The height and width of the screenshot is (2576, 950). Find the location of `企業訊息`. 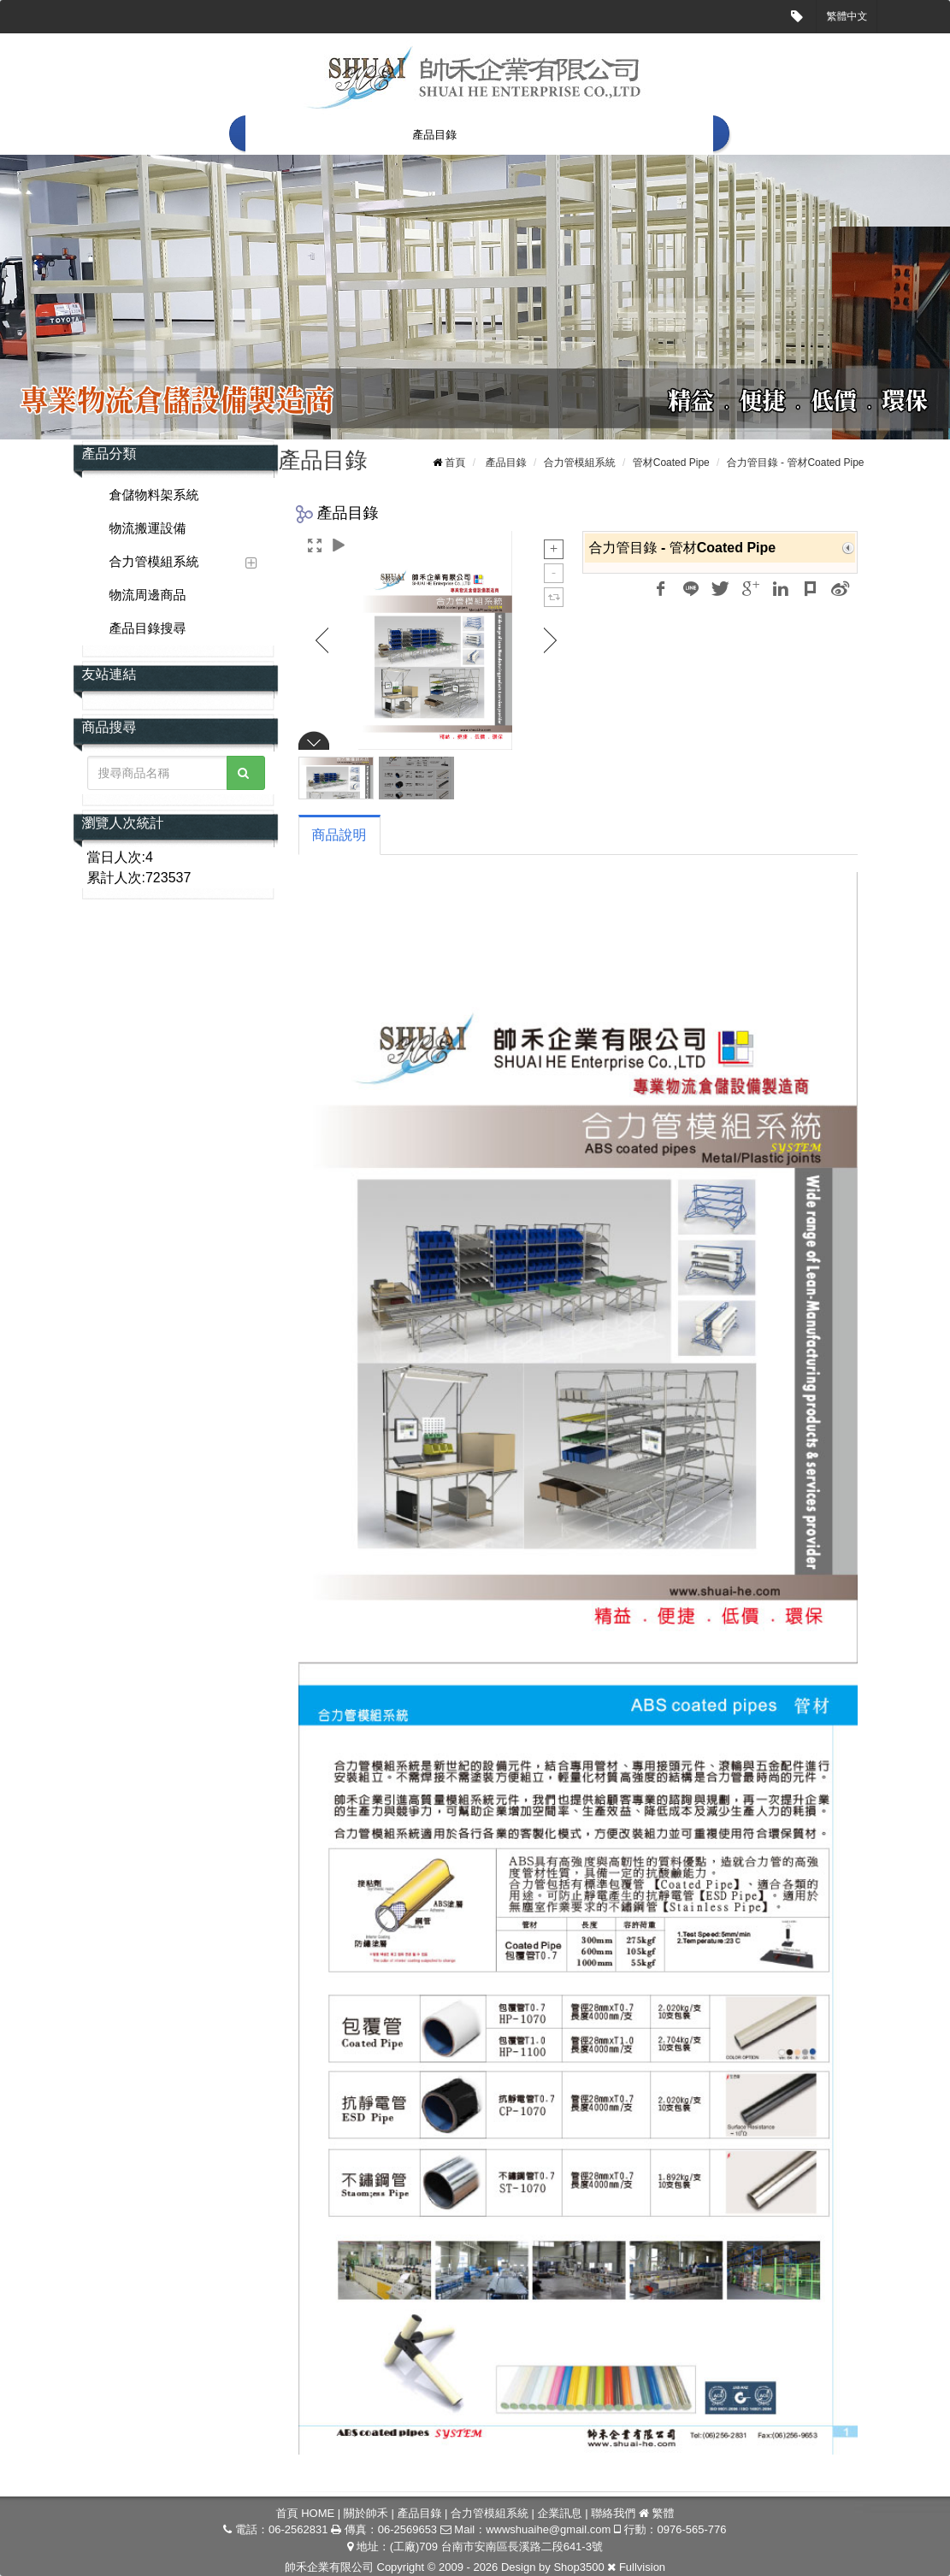

企業訊息 is located at coordinates (608, 134).